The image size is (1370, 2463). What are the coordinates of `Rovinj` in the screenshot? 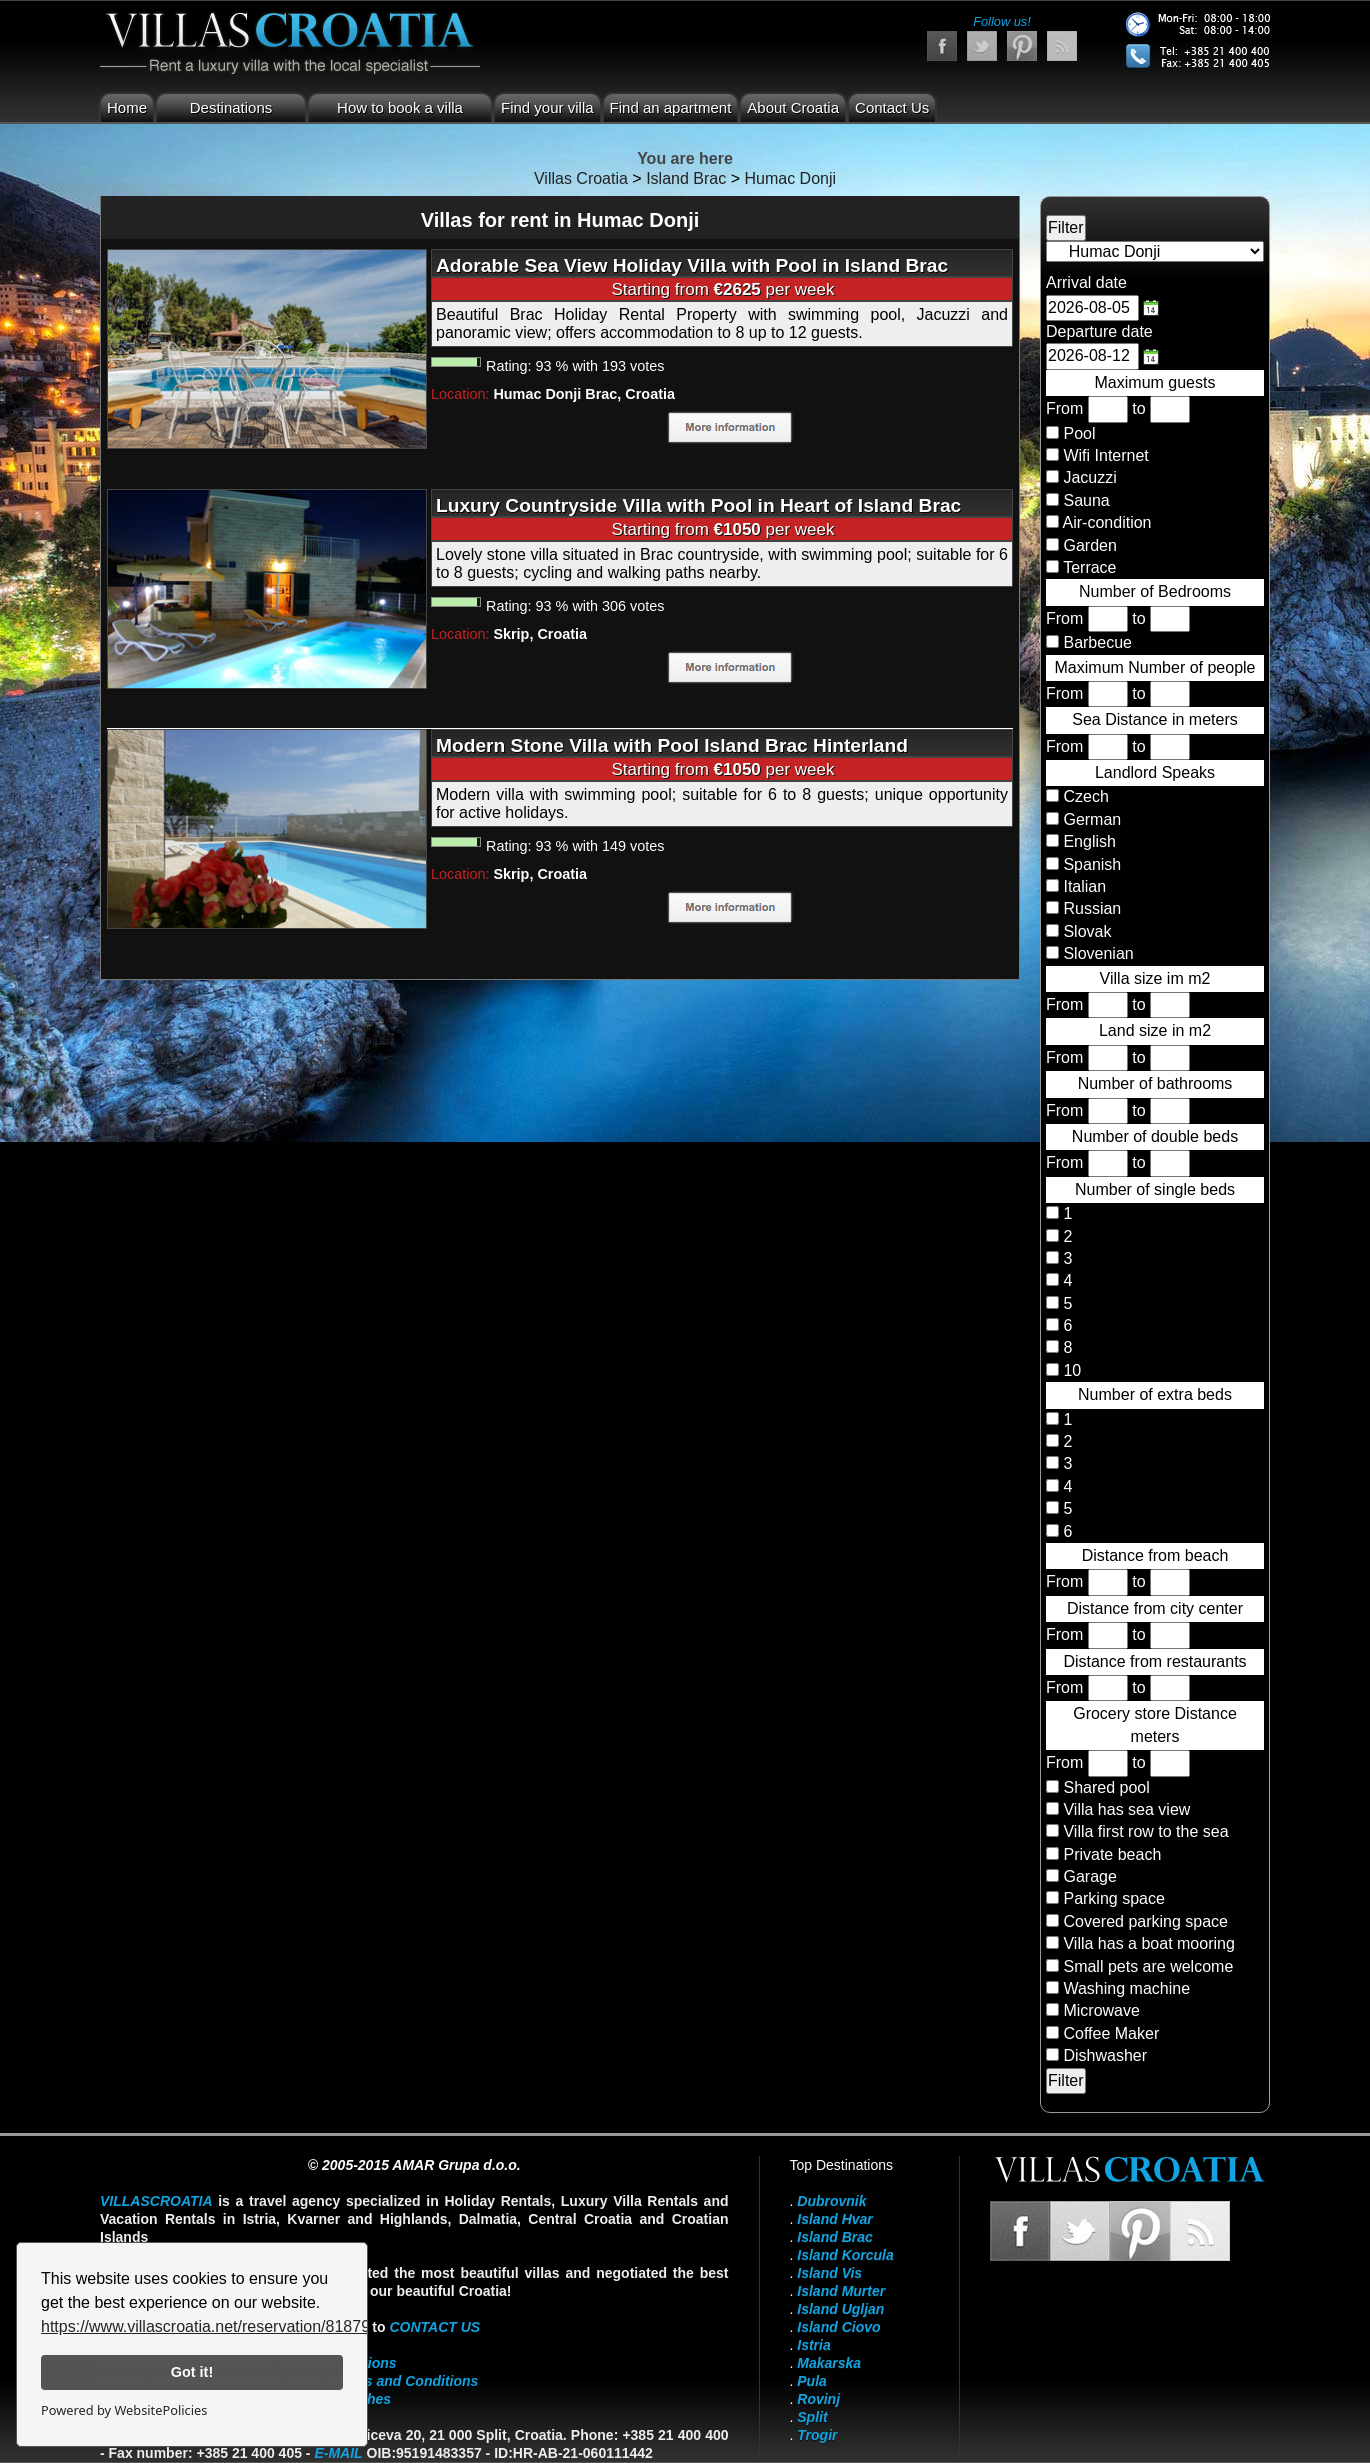 It's located at (818, 2399).